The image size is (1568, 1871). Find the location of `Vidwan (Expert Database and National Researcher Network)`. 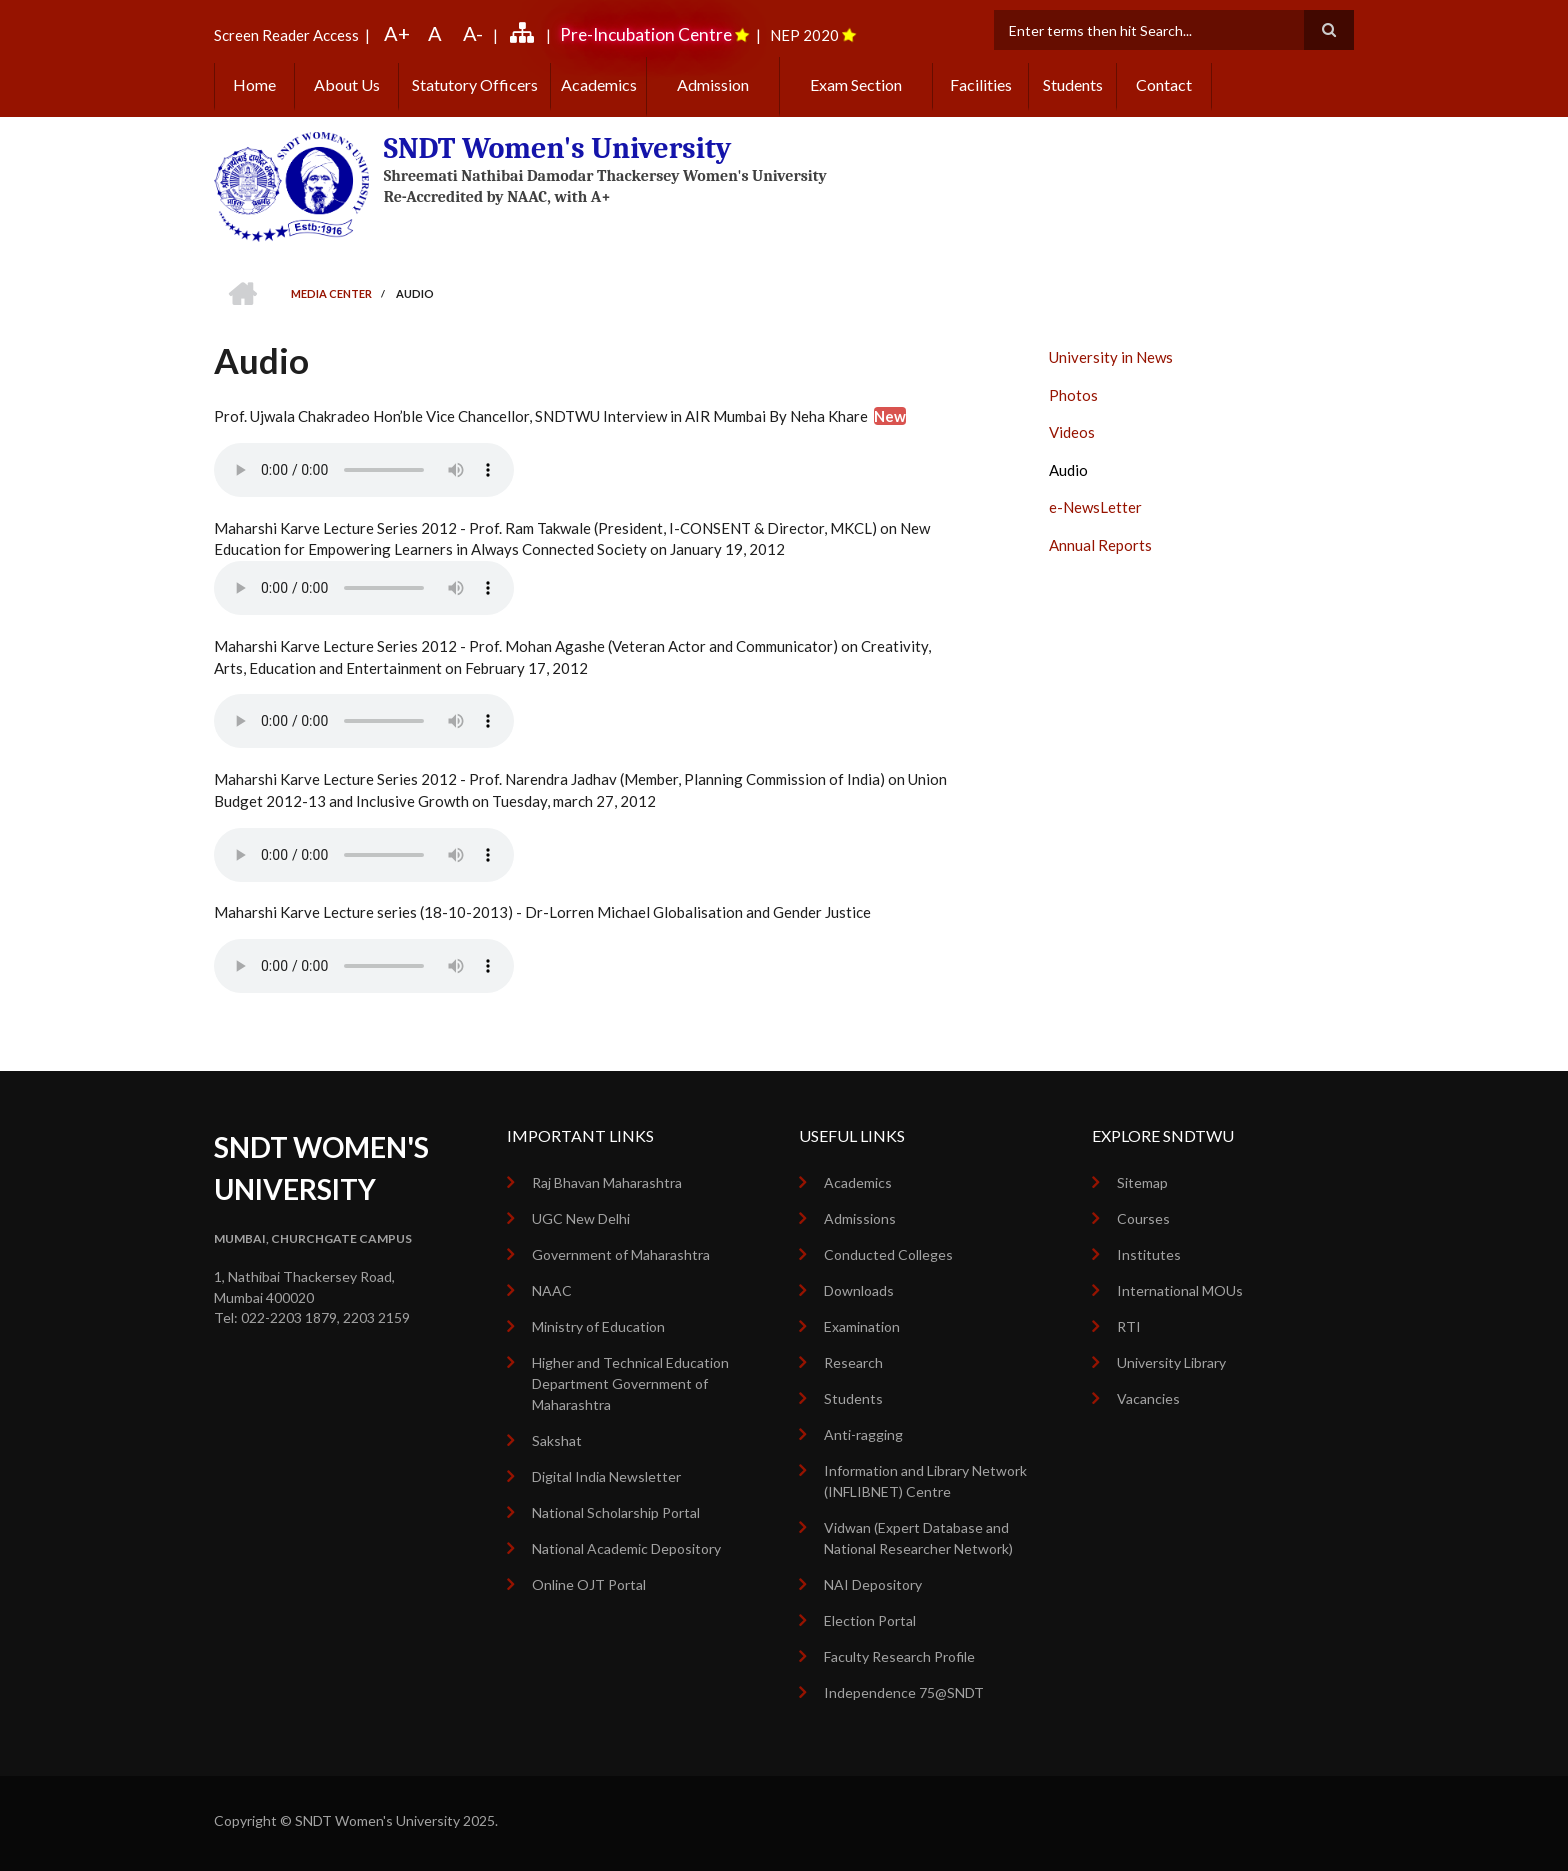

Vidwan (Expert Database and National Researcher Network) is located at coordinates (918, 1538).